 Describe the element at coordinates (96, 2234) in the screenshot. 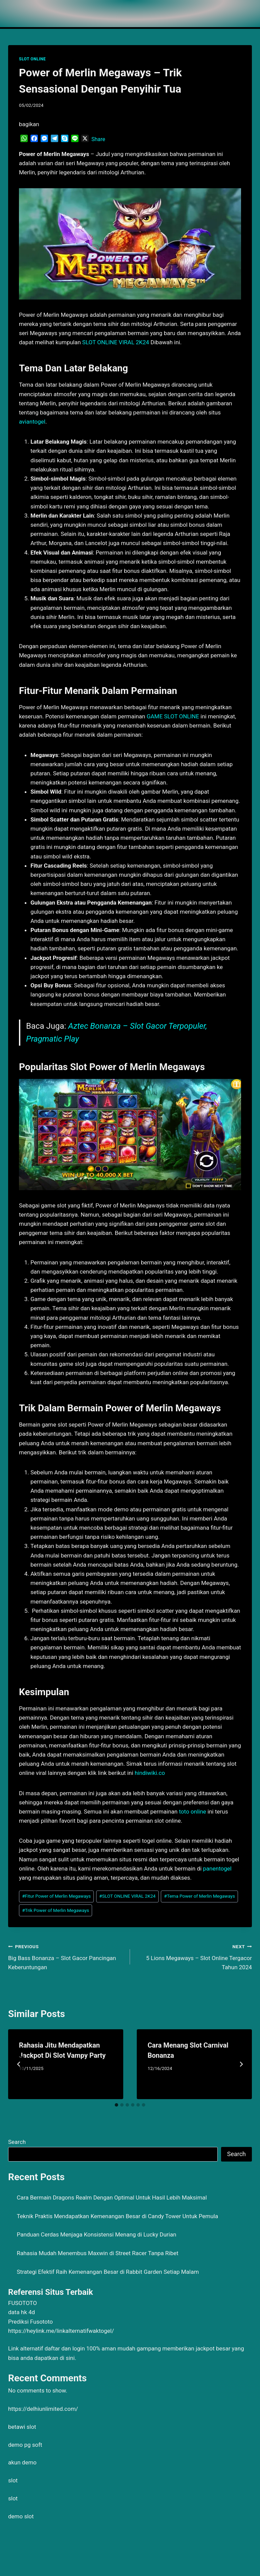

I see `Panduan Cerdas Menjaga Konsistensi Menang di Lucky Durian` at that location.